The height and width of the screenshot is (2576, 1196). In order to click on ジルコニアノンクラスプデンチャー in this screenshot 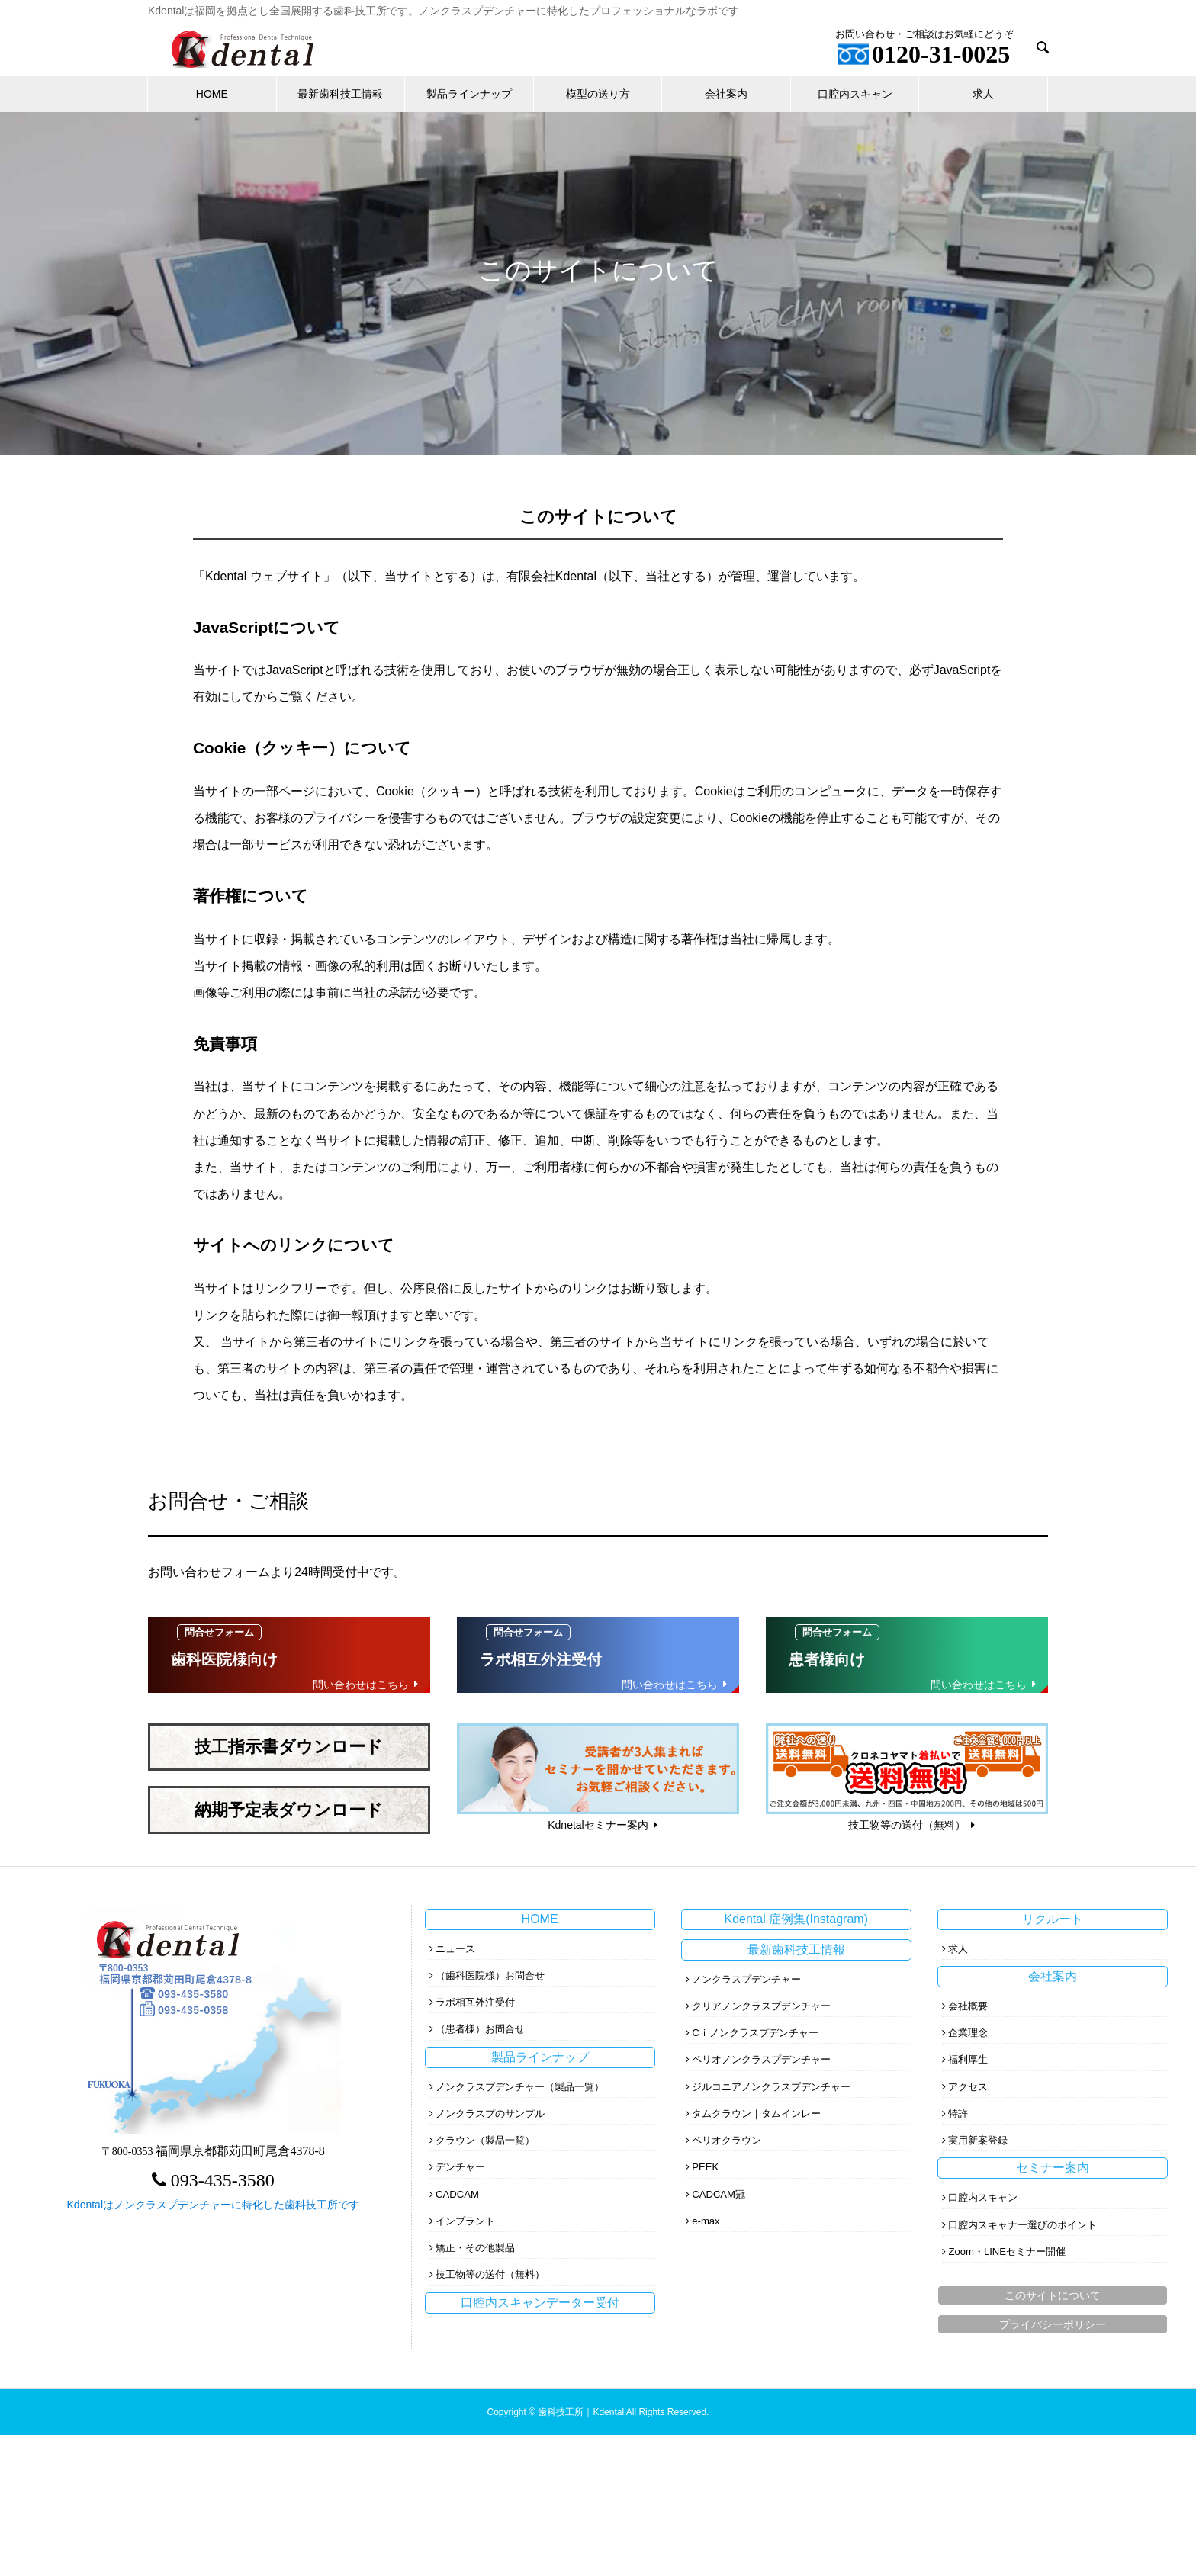, I will do `click(771, 2087)`.